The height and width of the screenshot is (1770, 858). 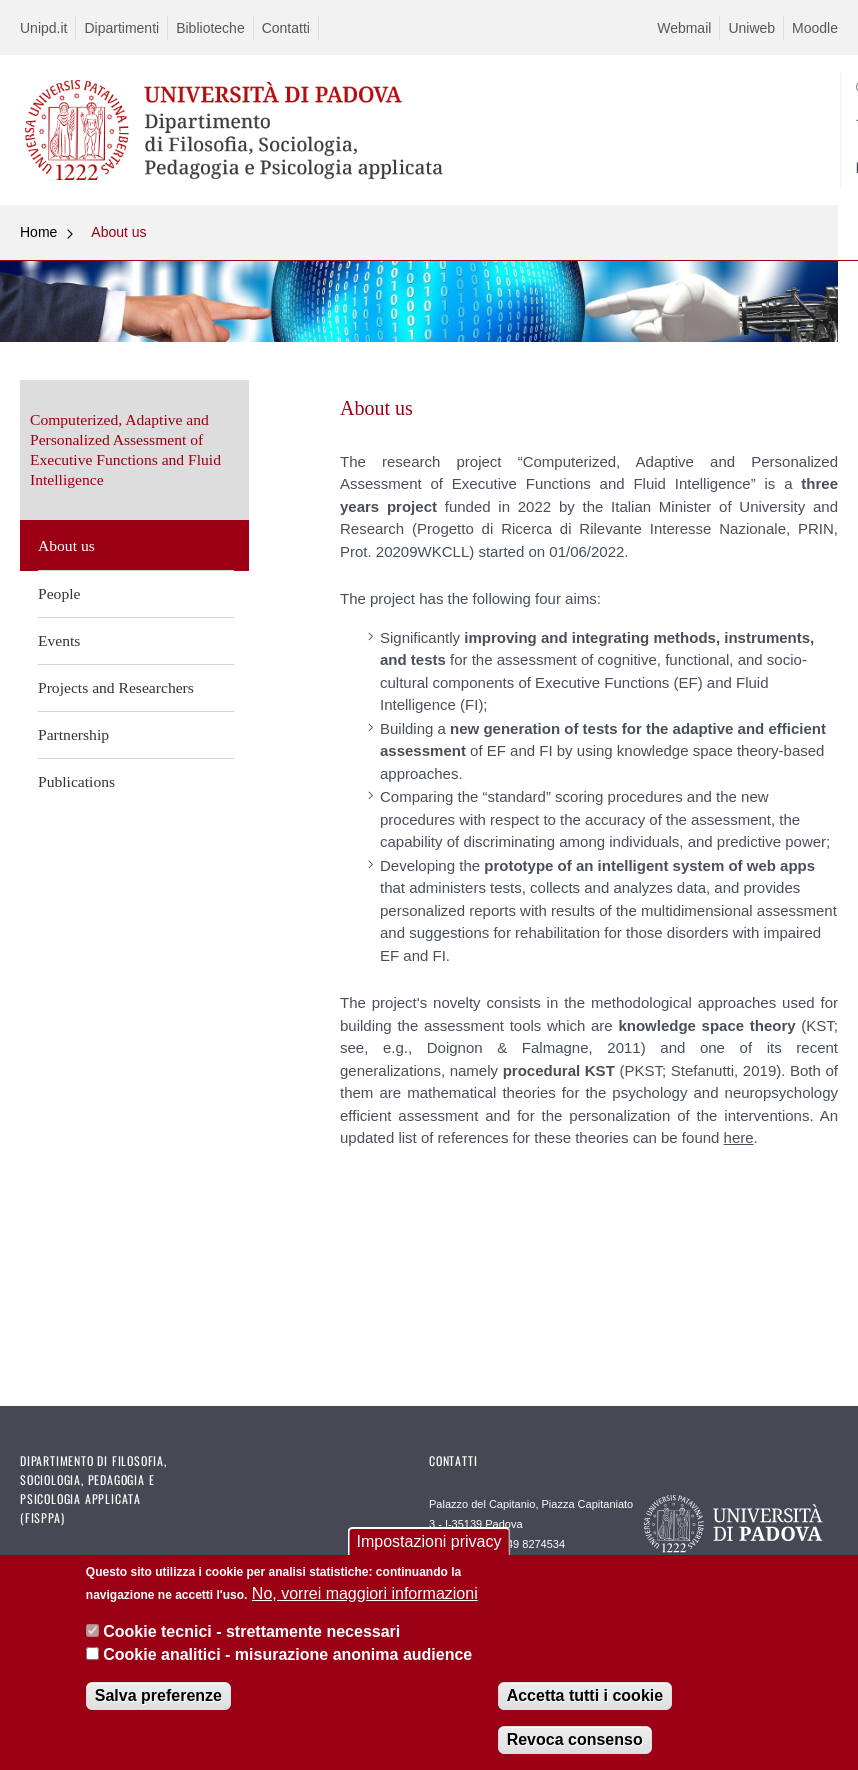 What do you see at coordinates (116, 687) in the screenshot?
I see `Projects and Researchers` at bounding box center [116, 687].